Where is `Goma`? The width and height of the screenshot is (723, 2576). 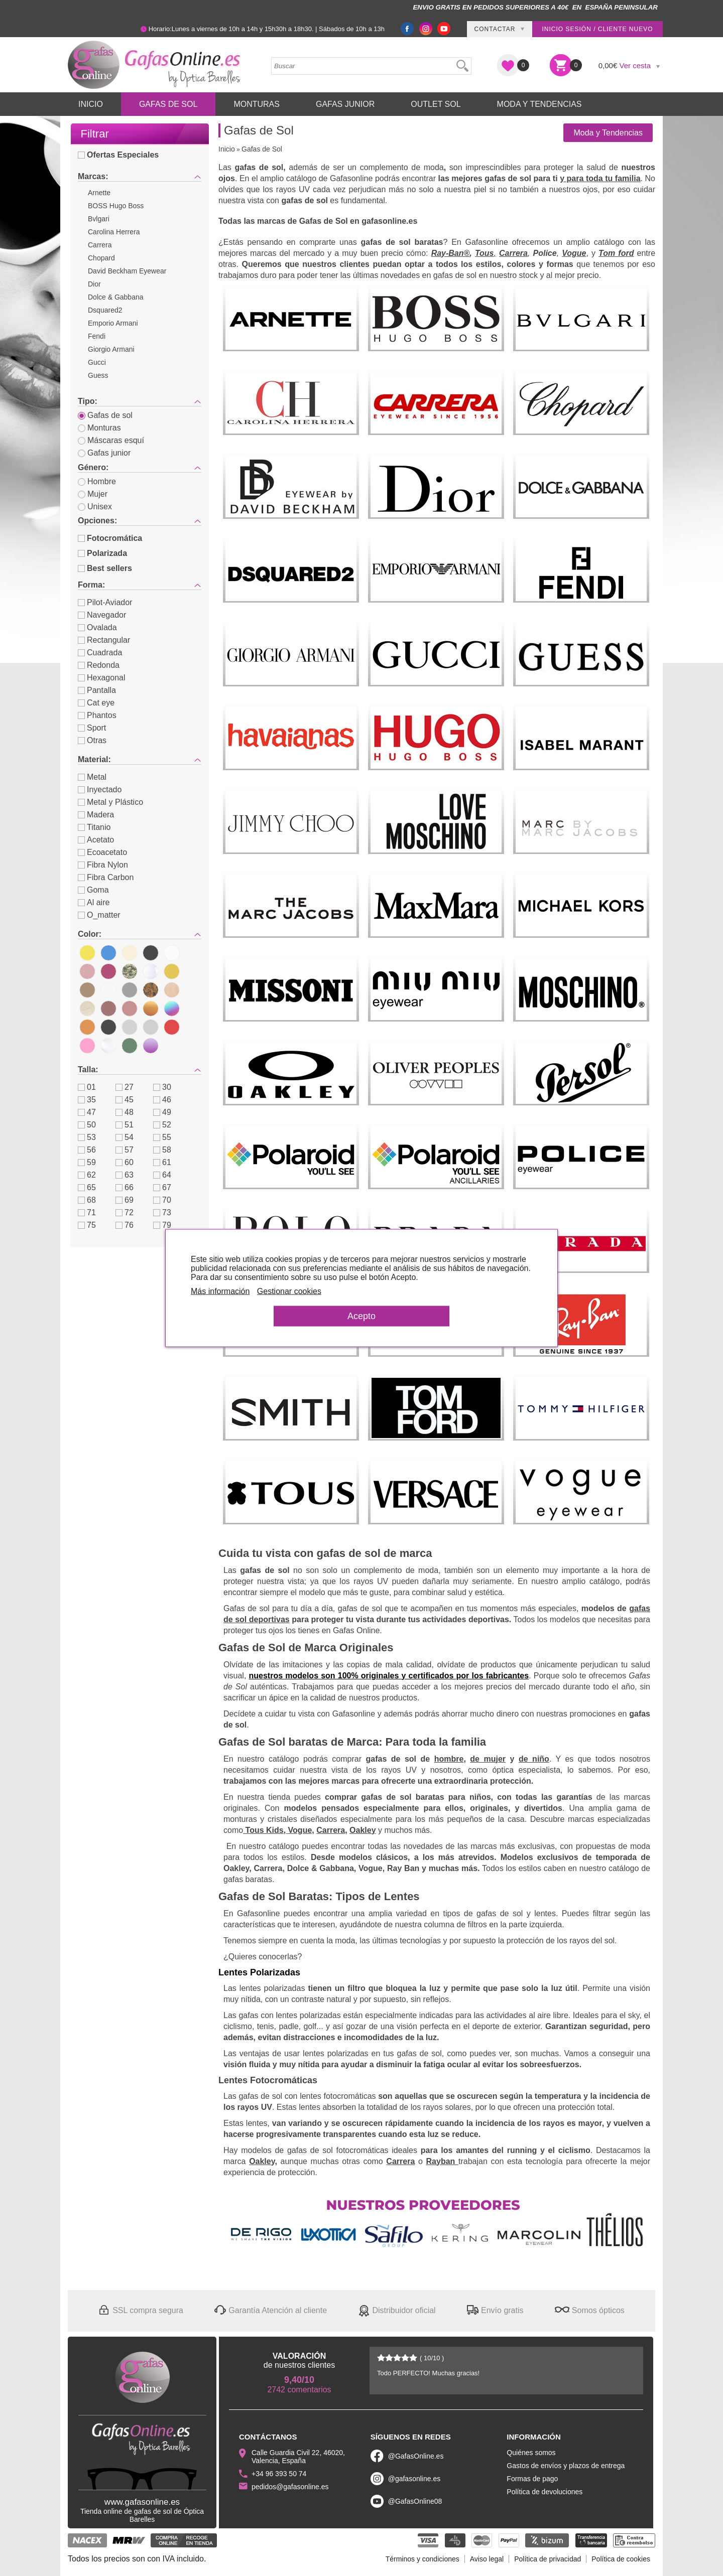
Goma is located at coordinates (93, 890).